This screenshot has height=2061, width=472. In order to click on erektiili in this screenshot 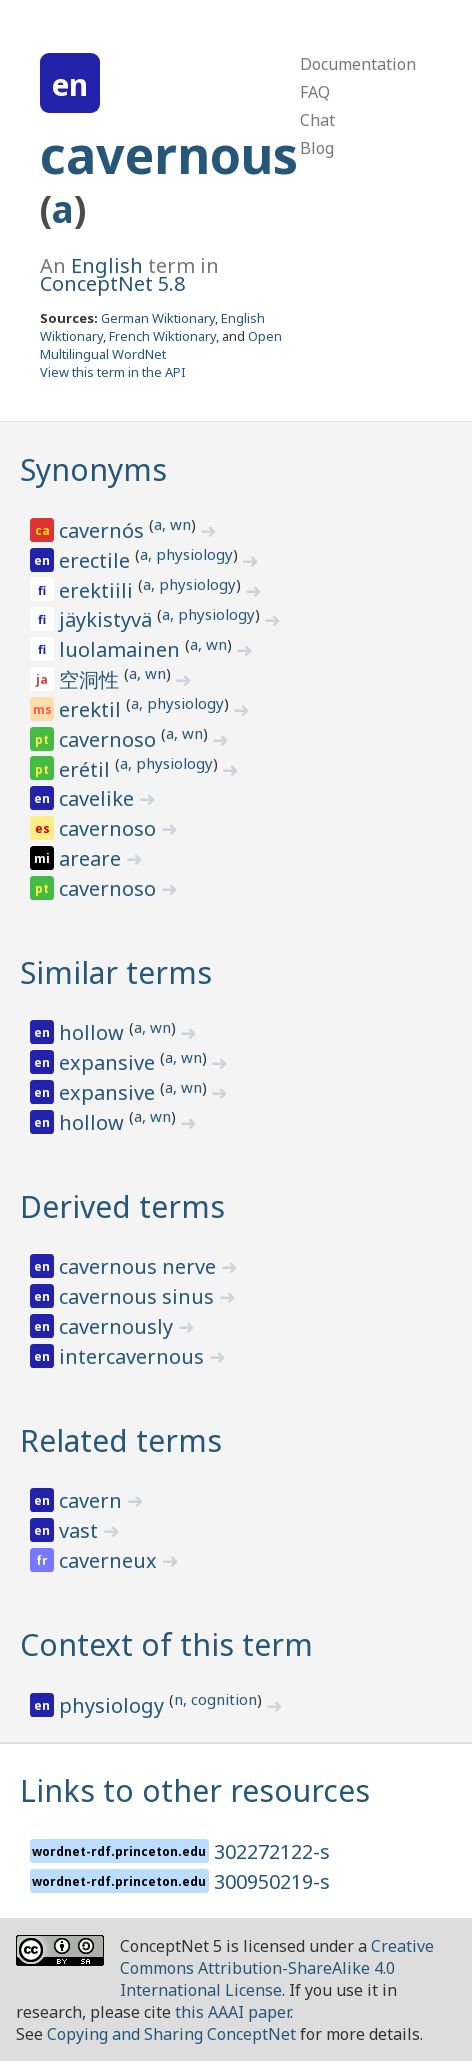, I will do `click(98, 590)`.